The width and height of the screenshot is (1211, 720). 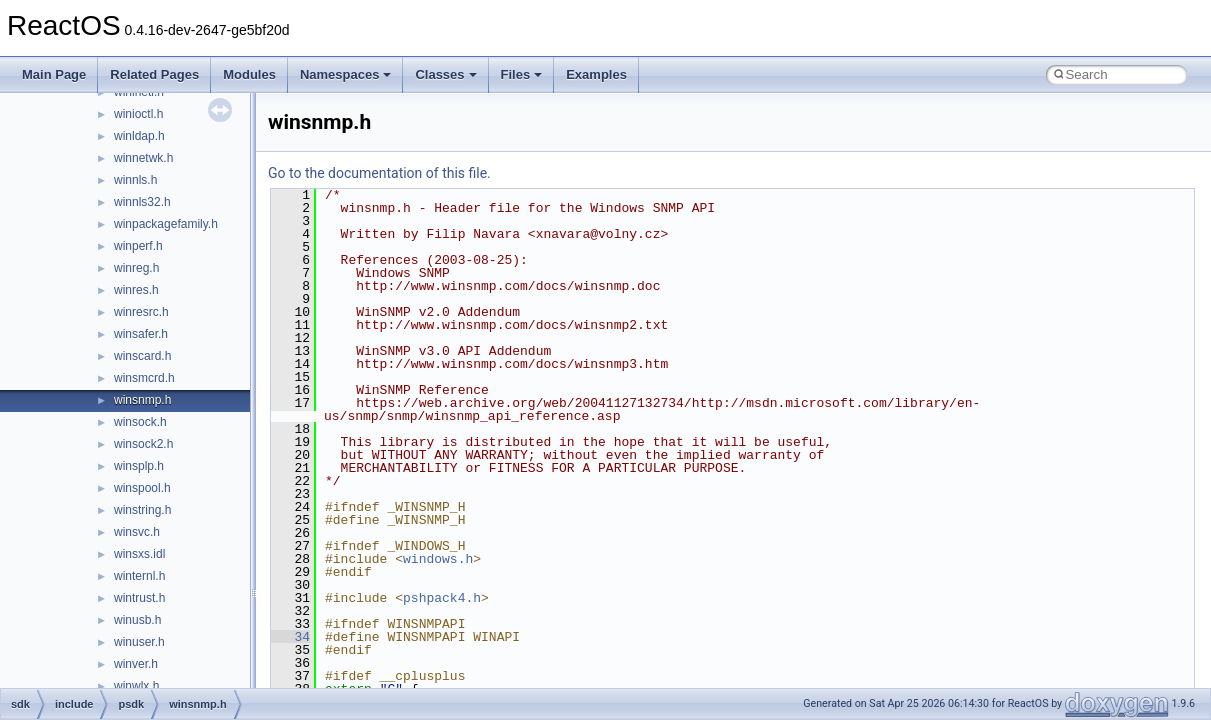 What do you see at coordinates (139, 642) in the screenshot?
I see `winuser.h` at bounding box center [139, 642].